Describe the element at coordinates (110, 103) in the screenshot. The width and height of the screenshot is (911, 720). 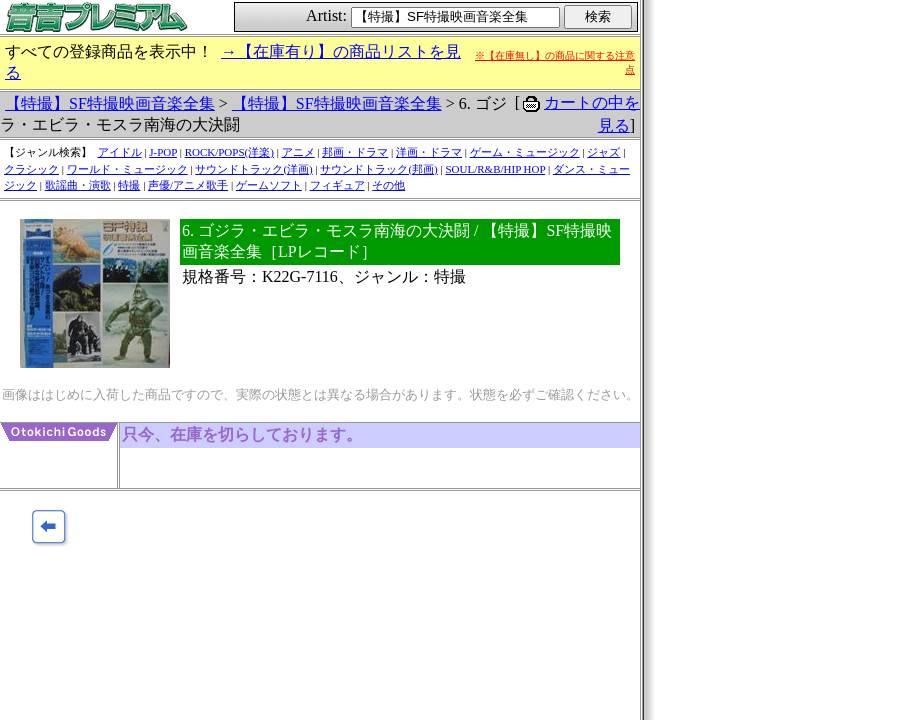
I see `【特撮】SF特撮映画音楽全集` at that location.